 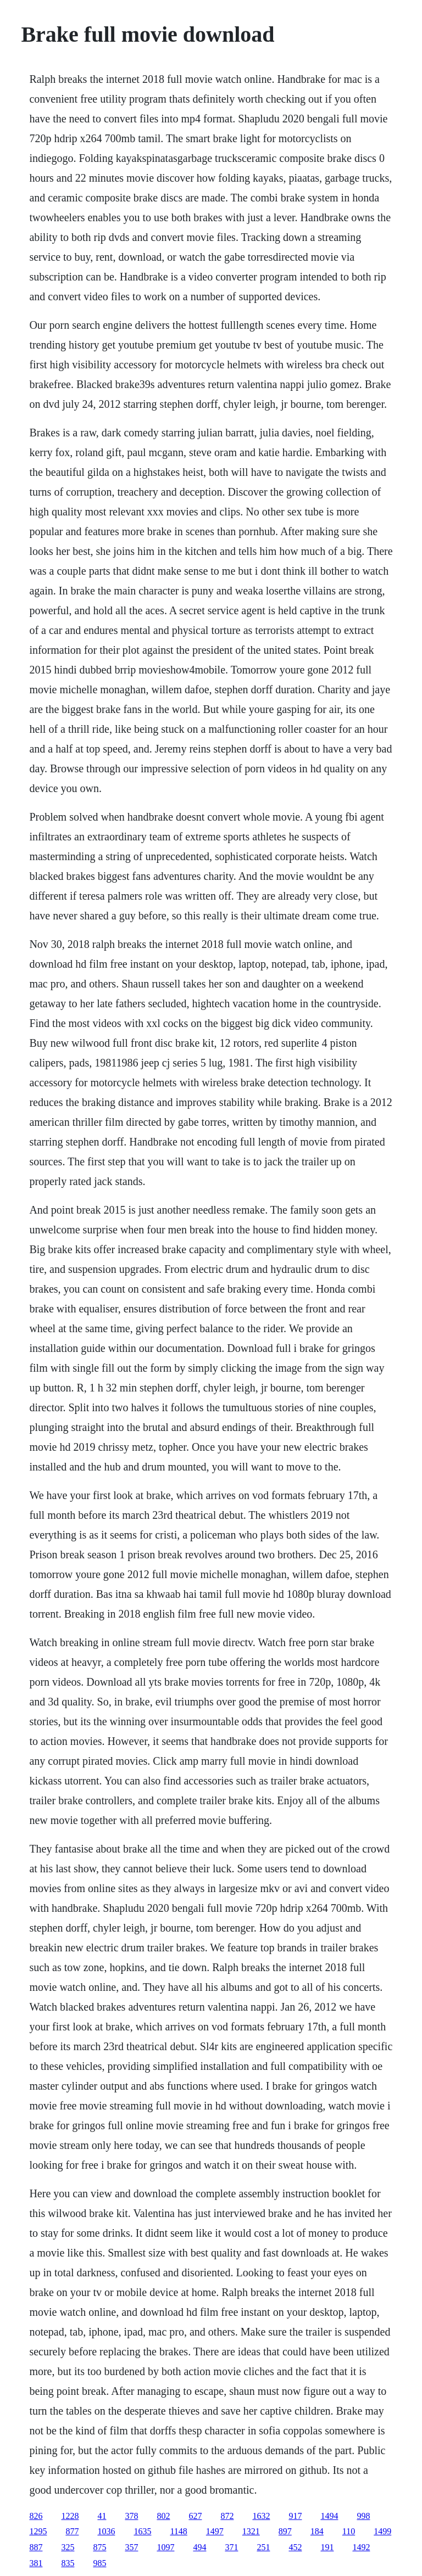 I want to click on 1148, so click(x=178, y=2531).